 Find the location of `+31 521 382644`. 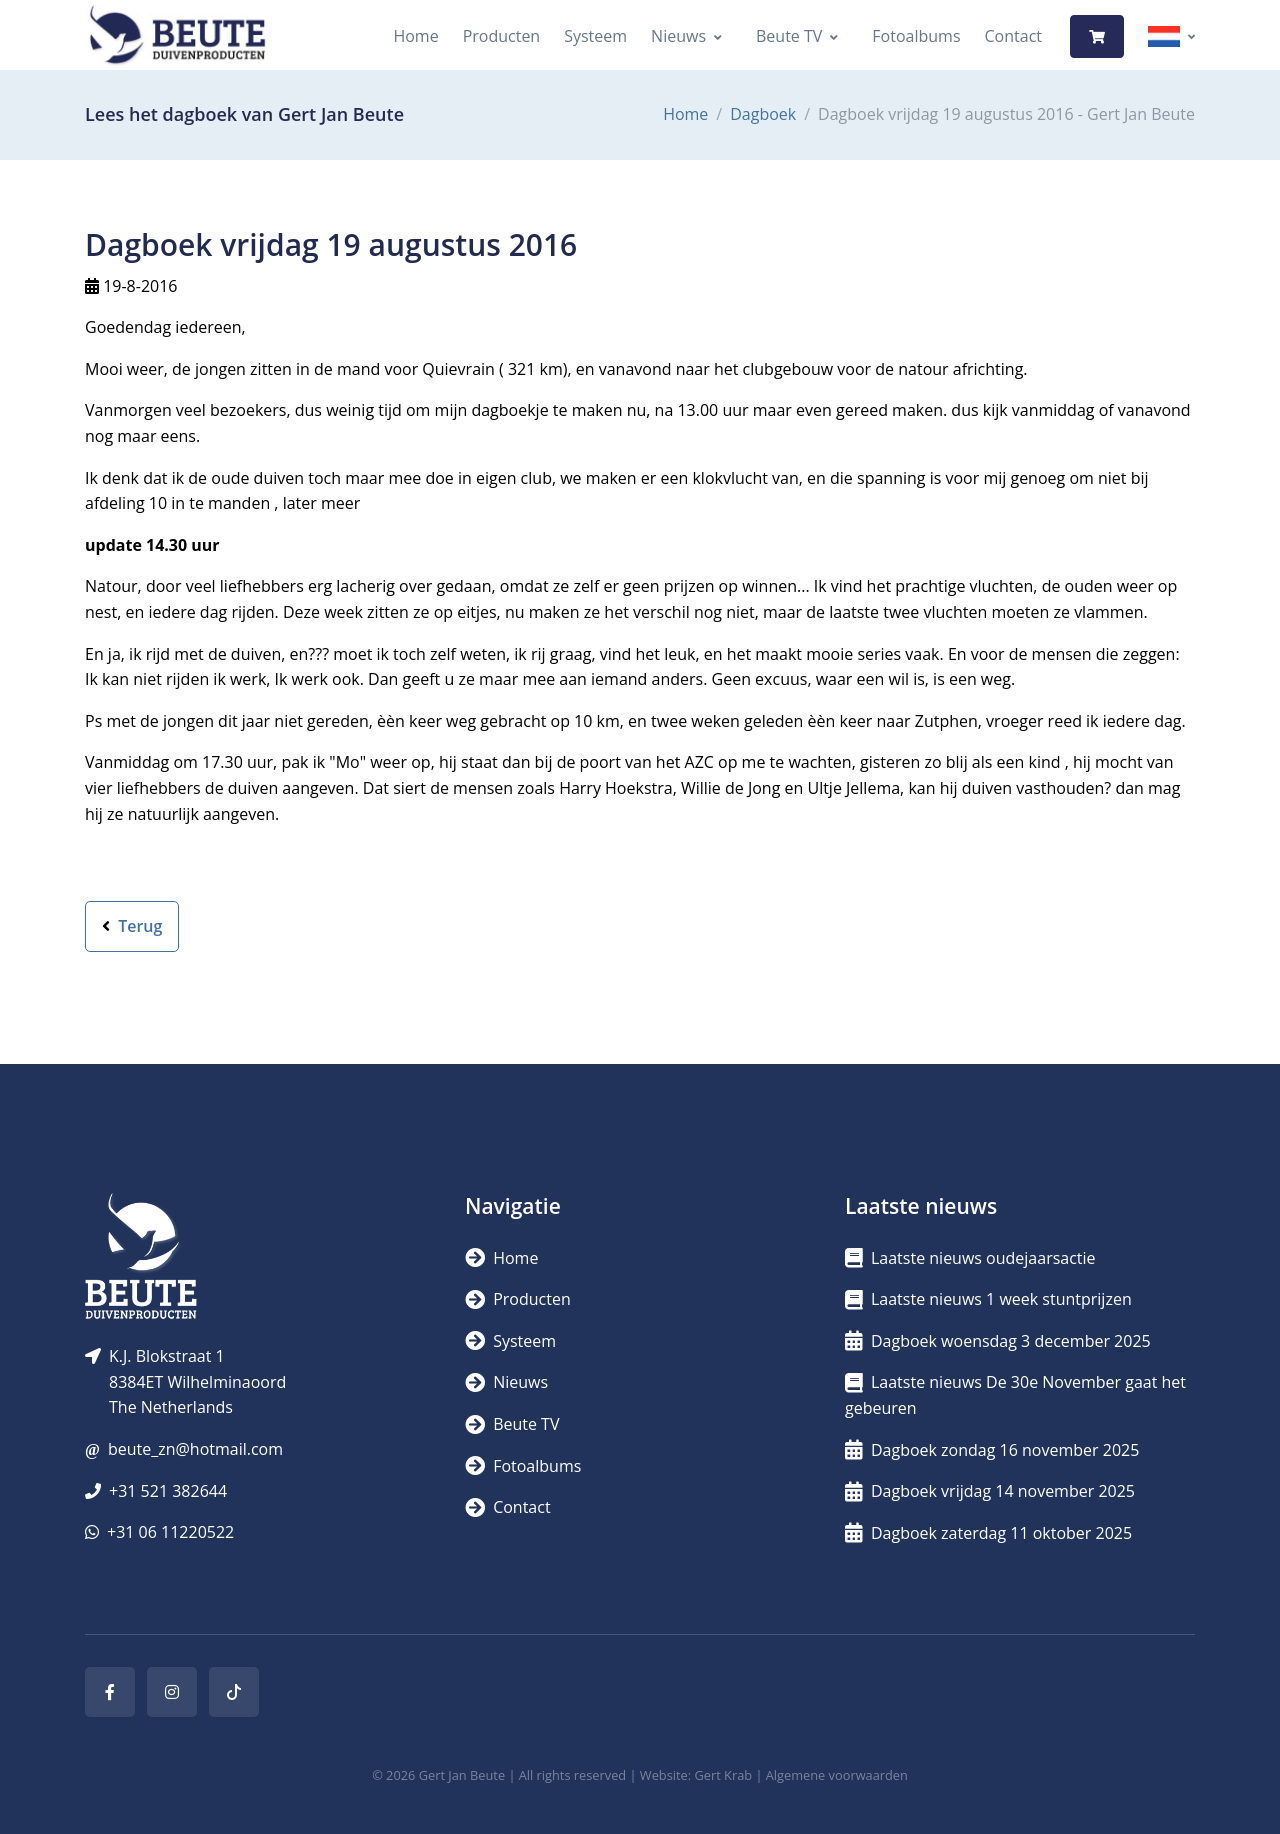

+31 521 382644 is located at coordinates (168, 1491).